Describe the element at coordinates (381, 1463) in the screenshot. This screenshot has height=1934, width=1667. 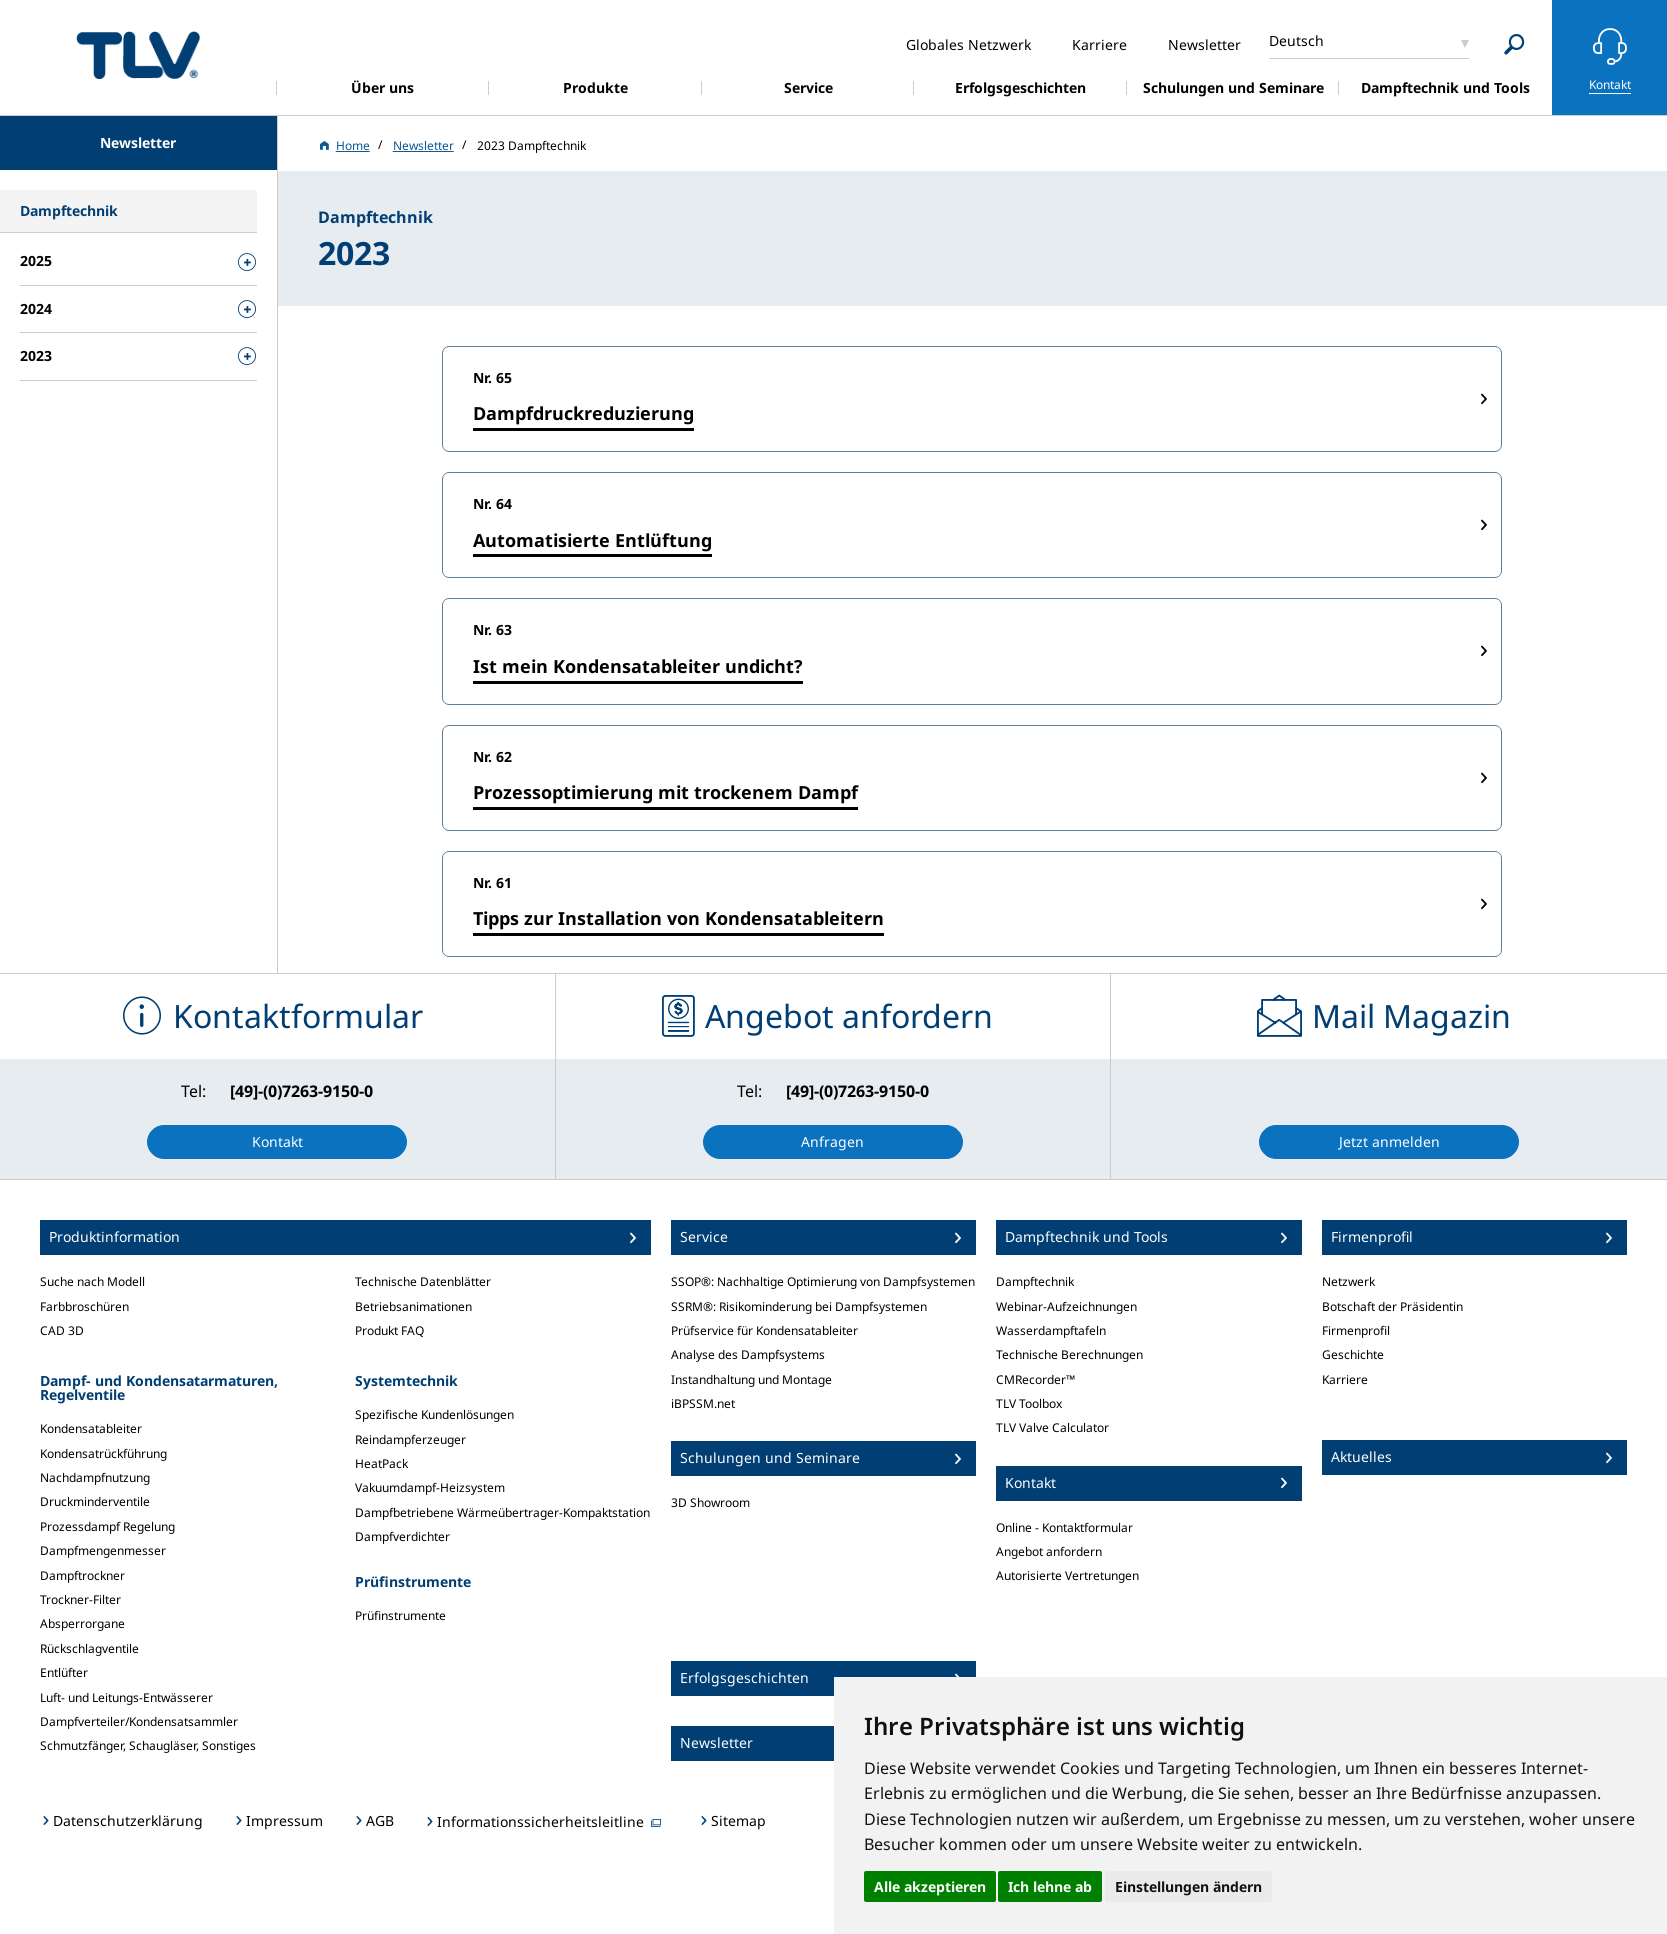
I see `HeatPack` at that location.